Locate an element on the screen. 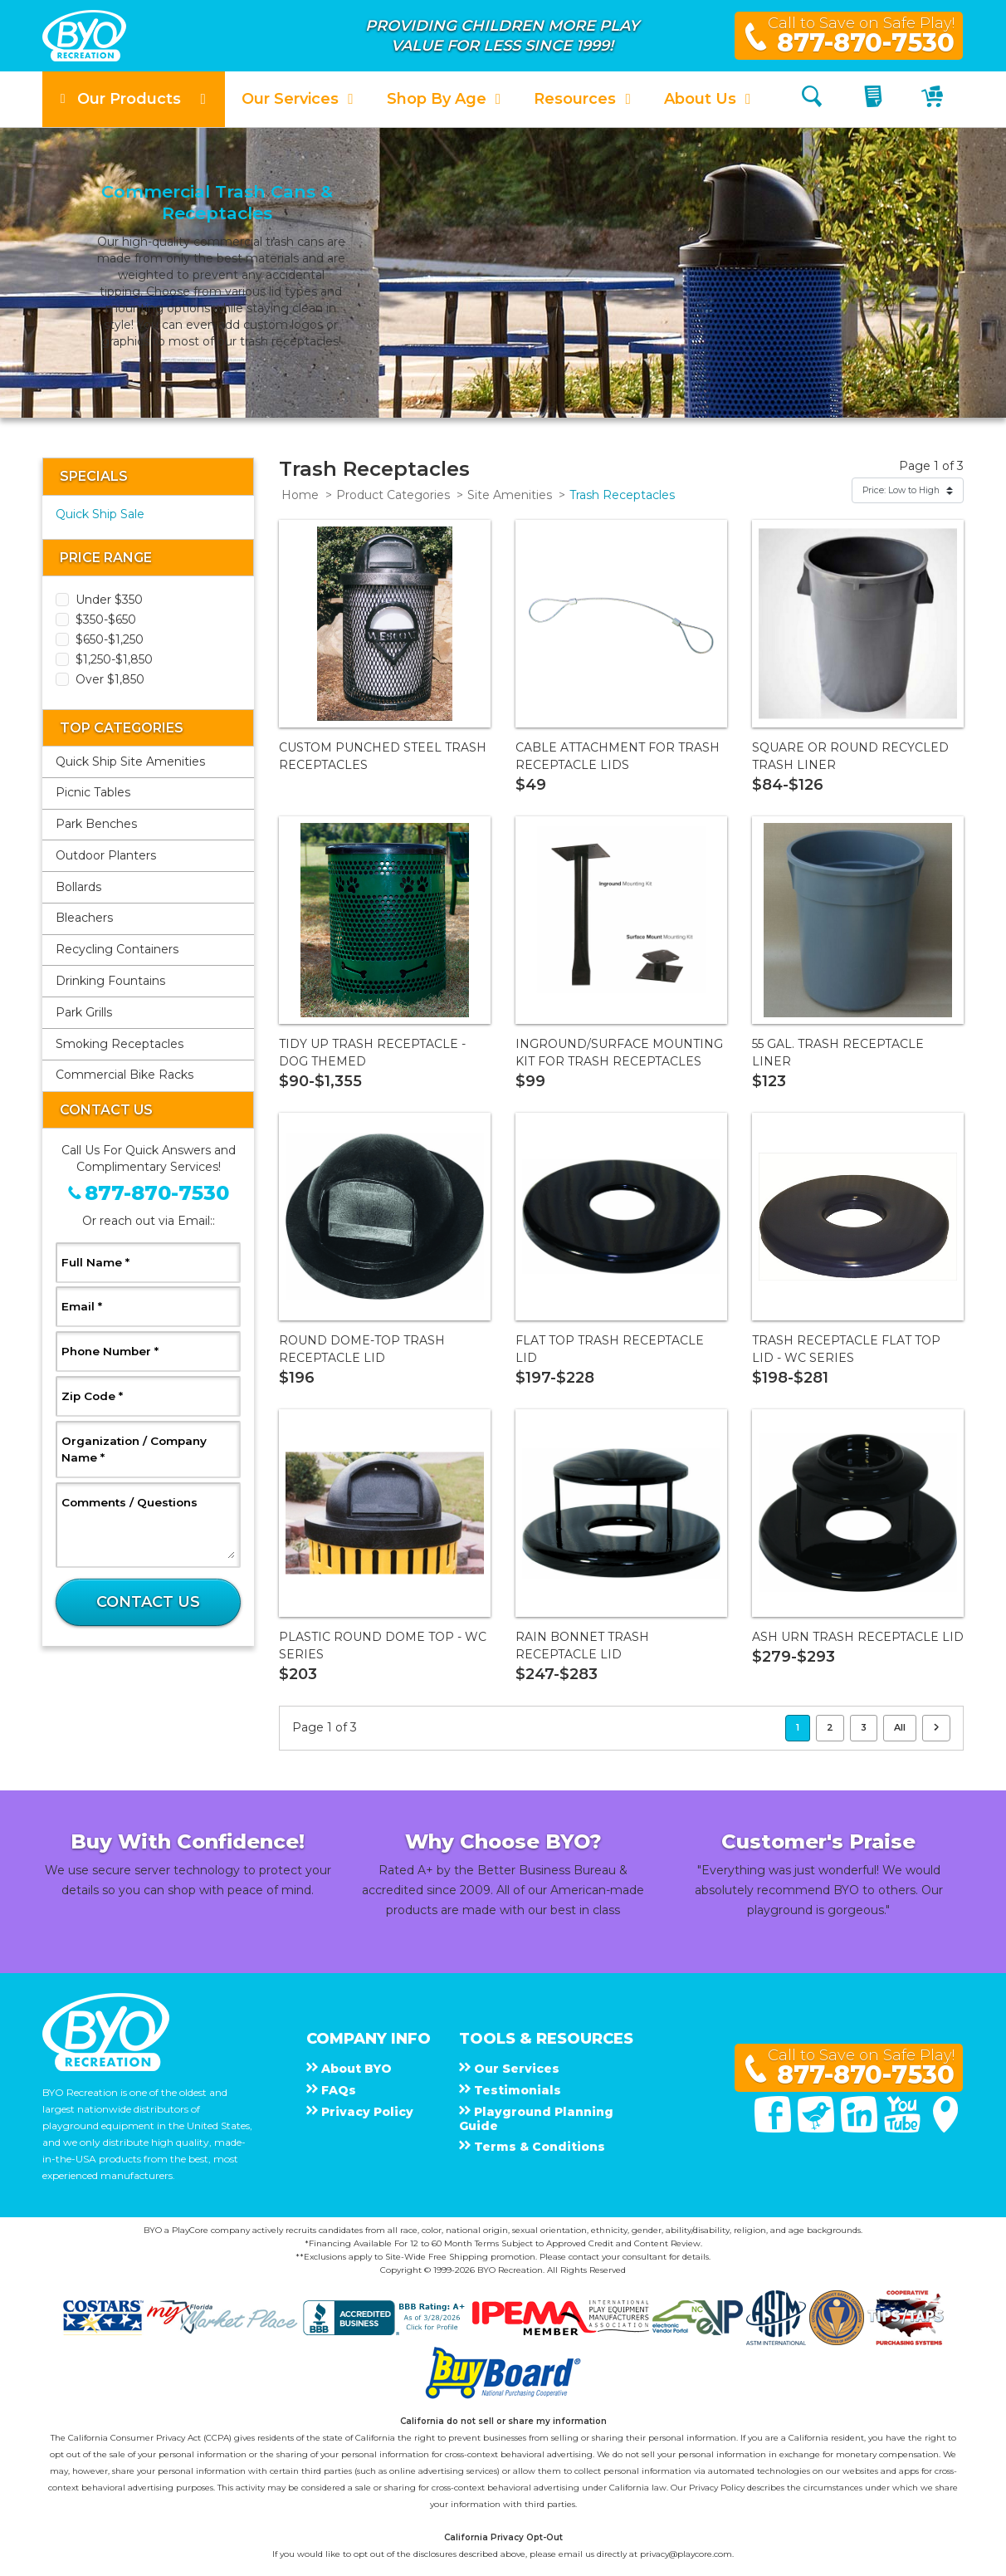 This screenshot has width=1006, height=2576. [Google Maps] is located at coordinates (945, 2128).